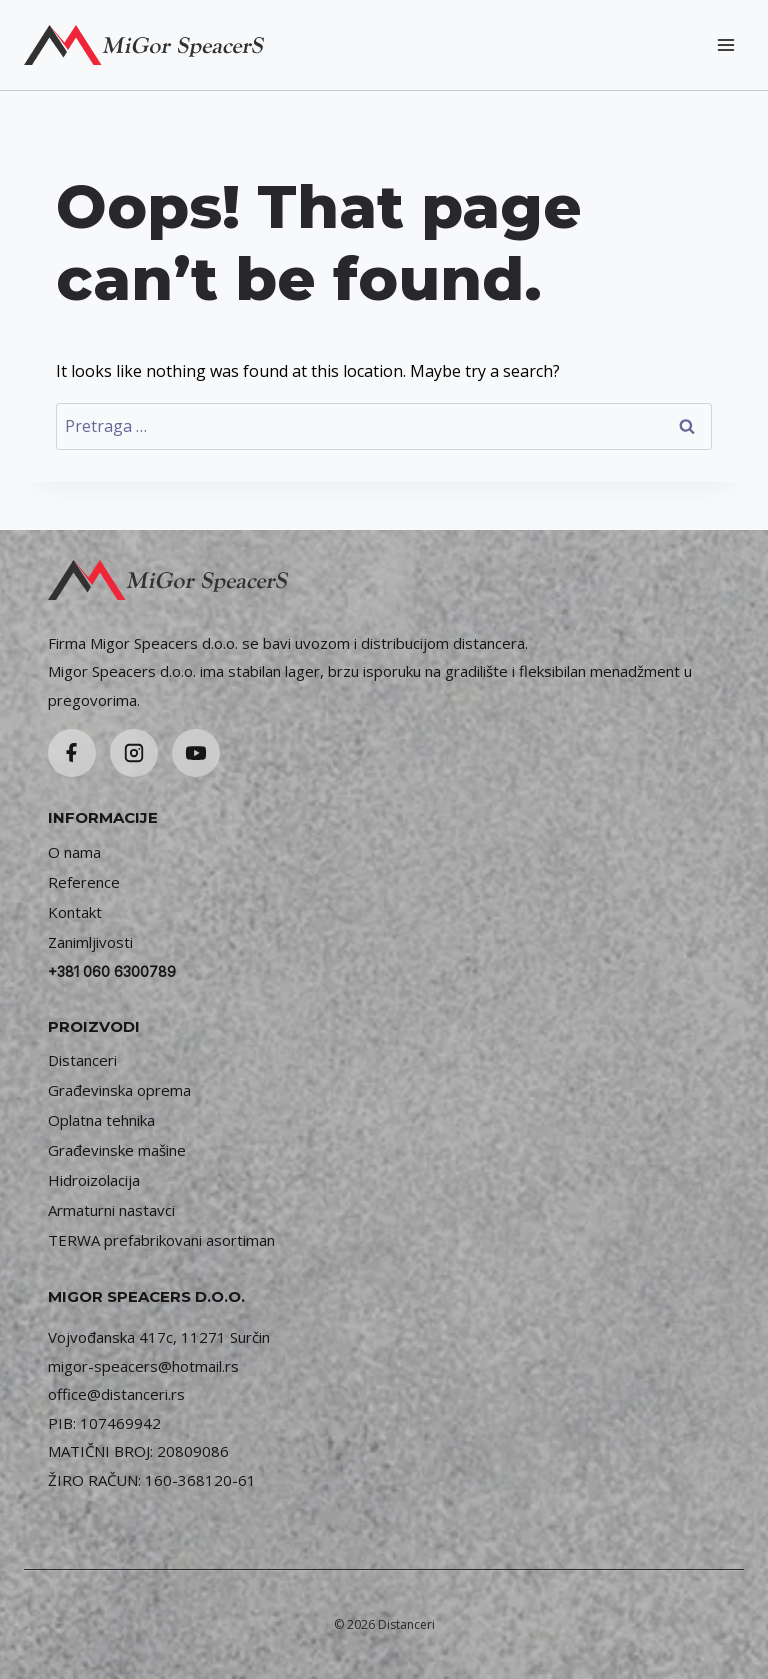 The image size is (768, 1679). Describe the element at coordinates (161, 1240) in the screenshot. I see `TERWA prefabrikovani asortiman` at that location.